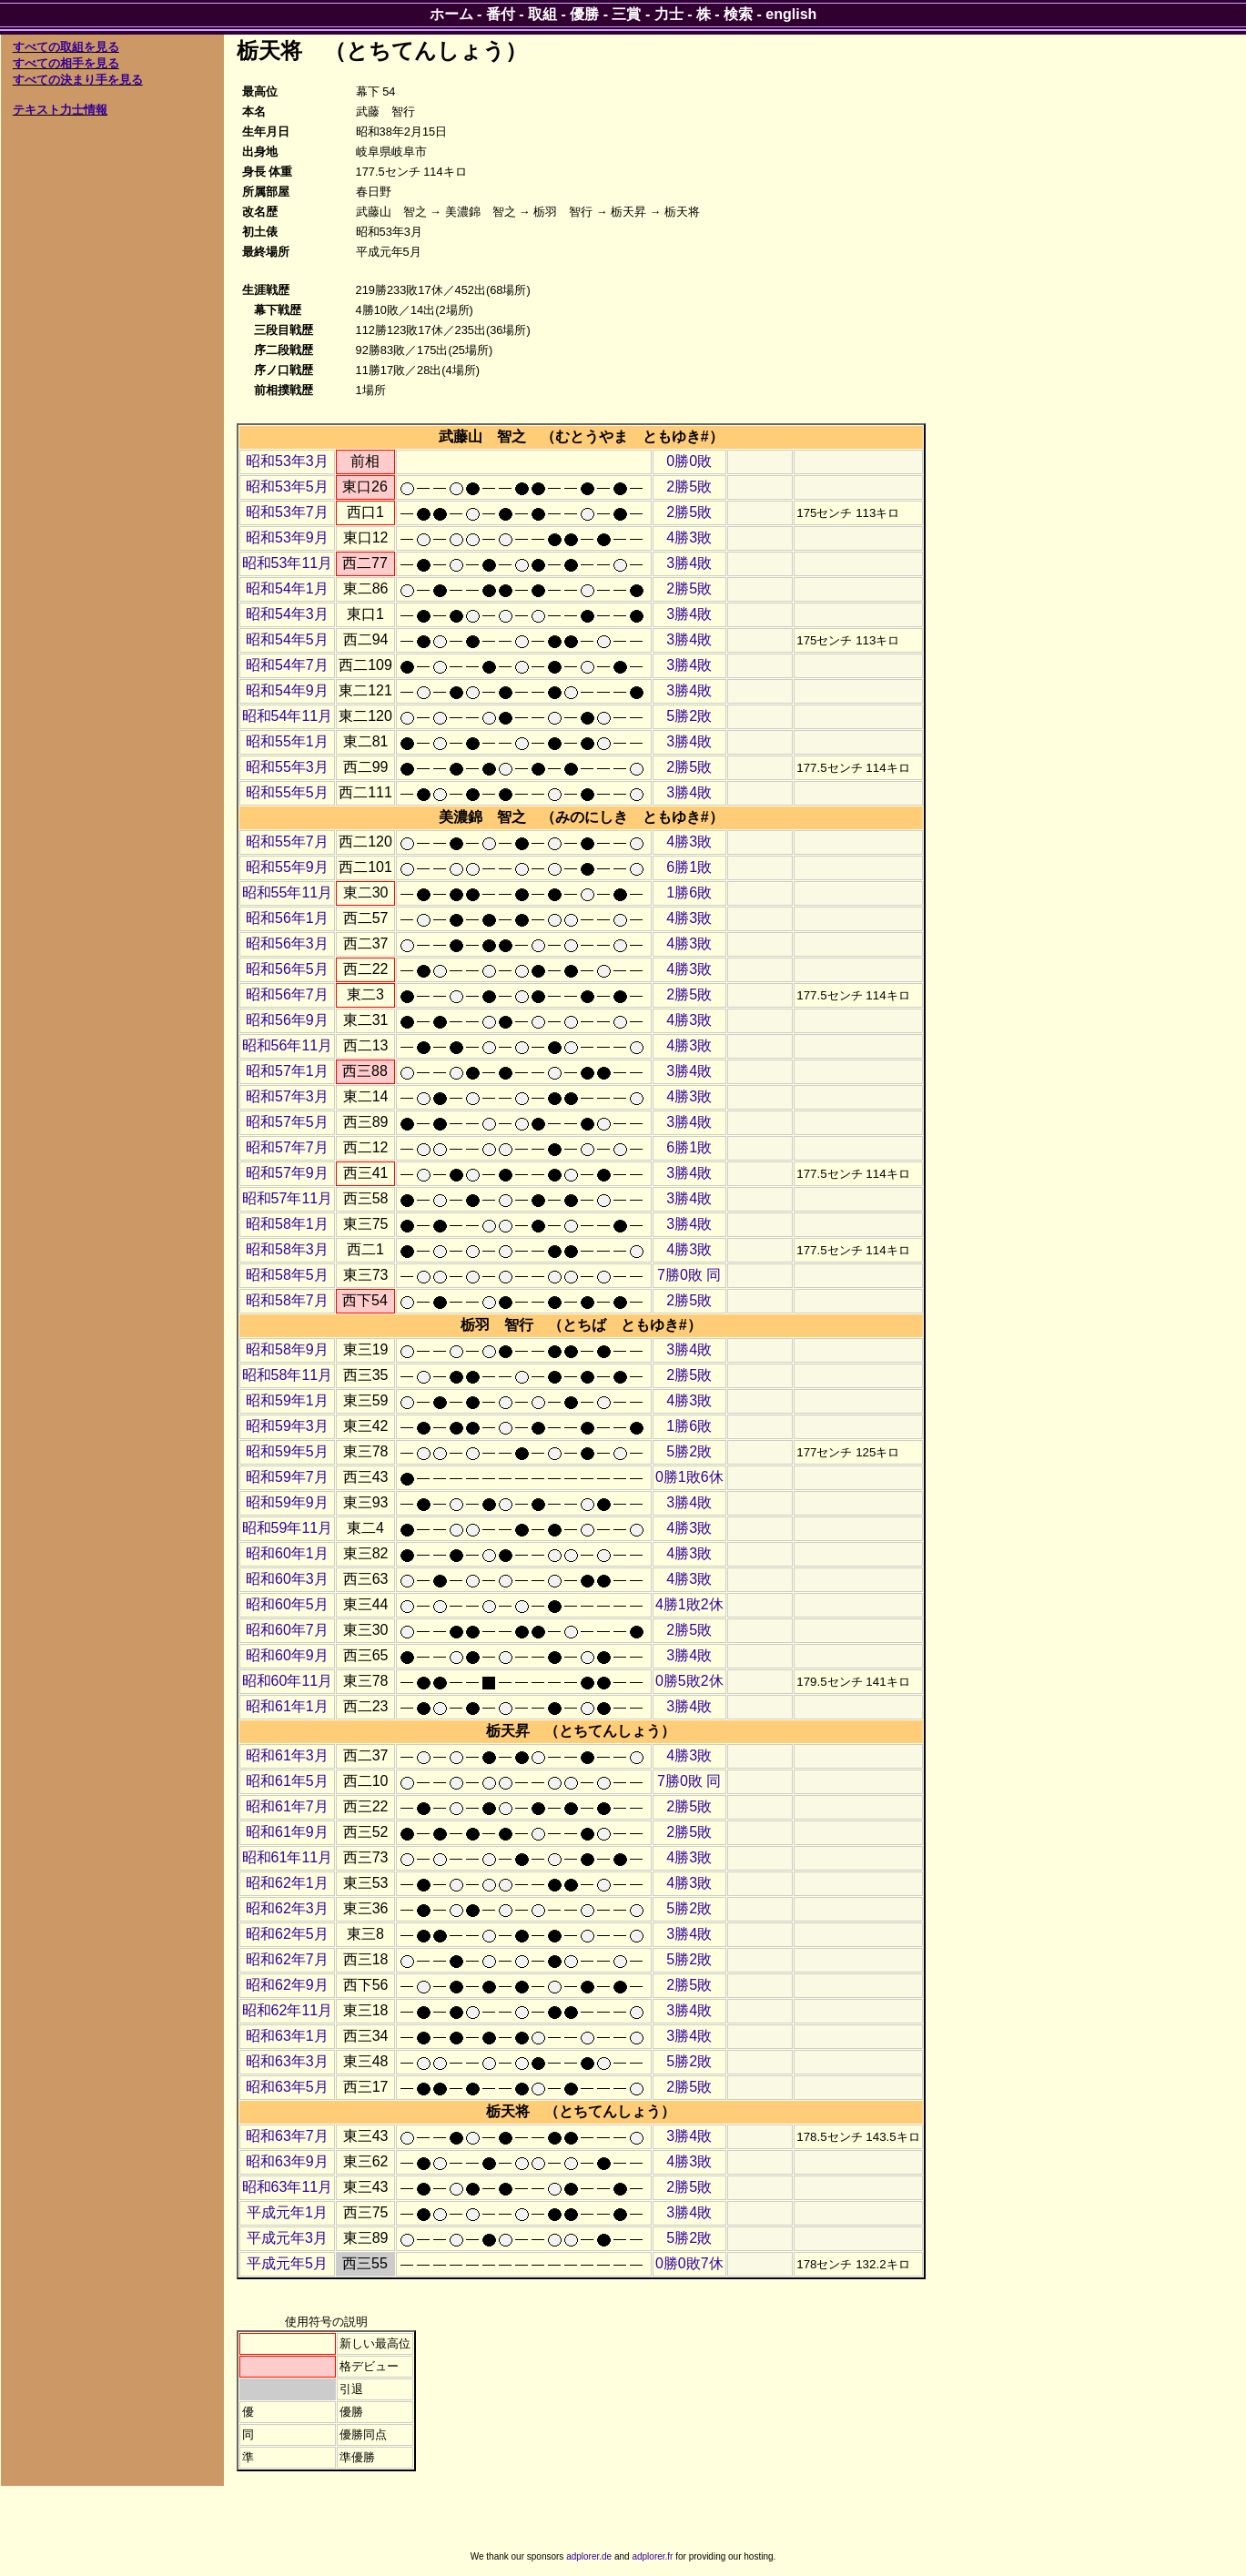 This screenshot has width=1246, height=2576. Describe the element at coordinates (287, 867) in the screenshot. I see `昭和55年9月` at that location.